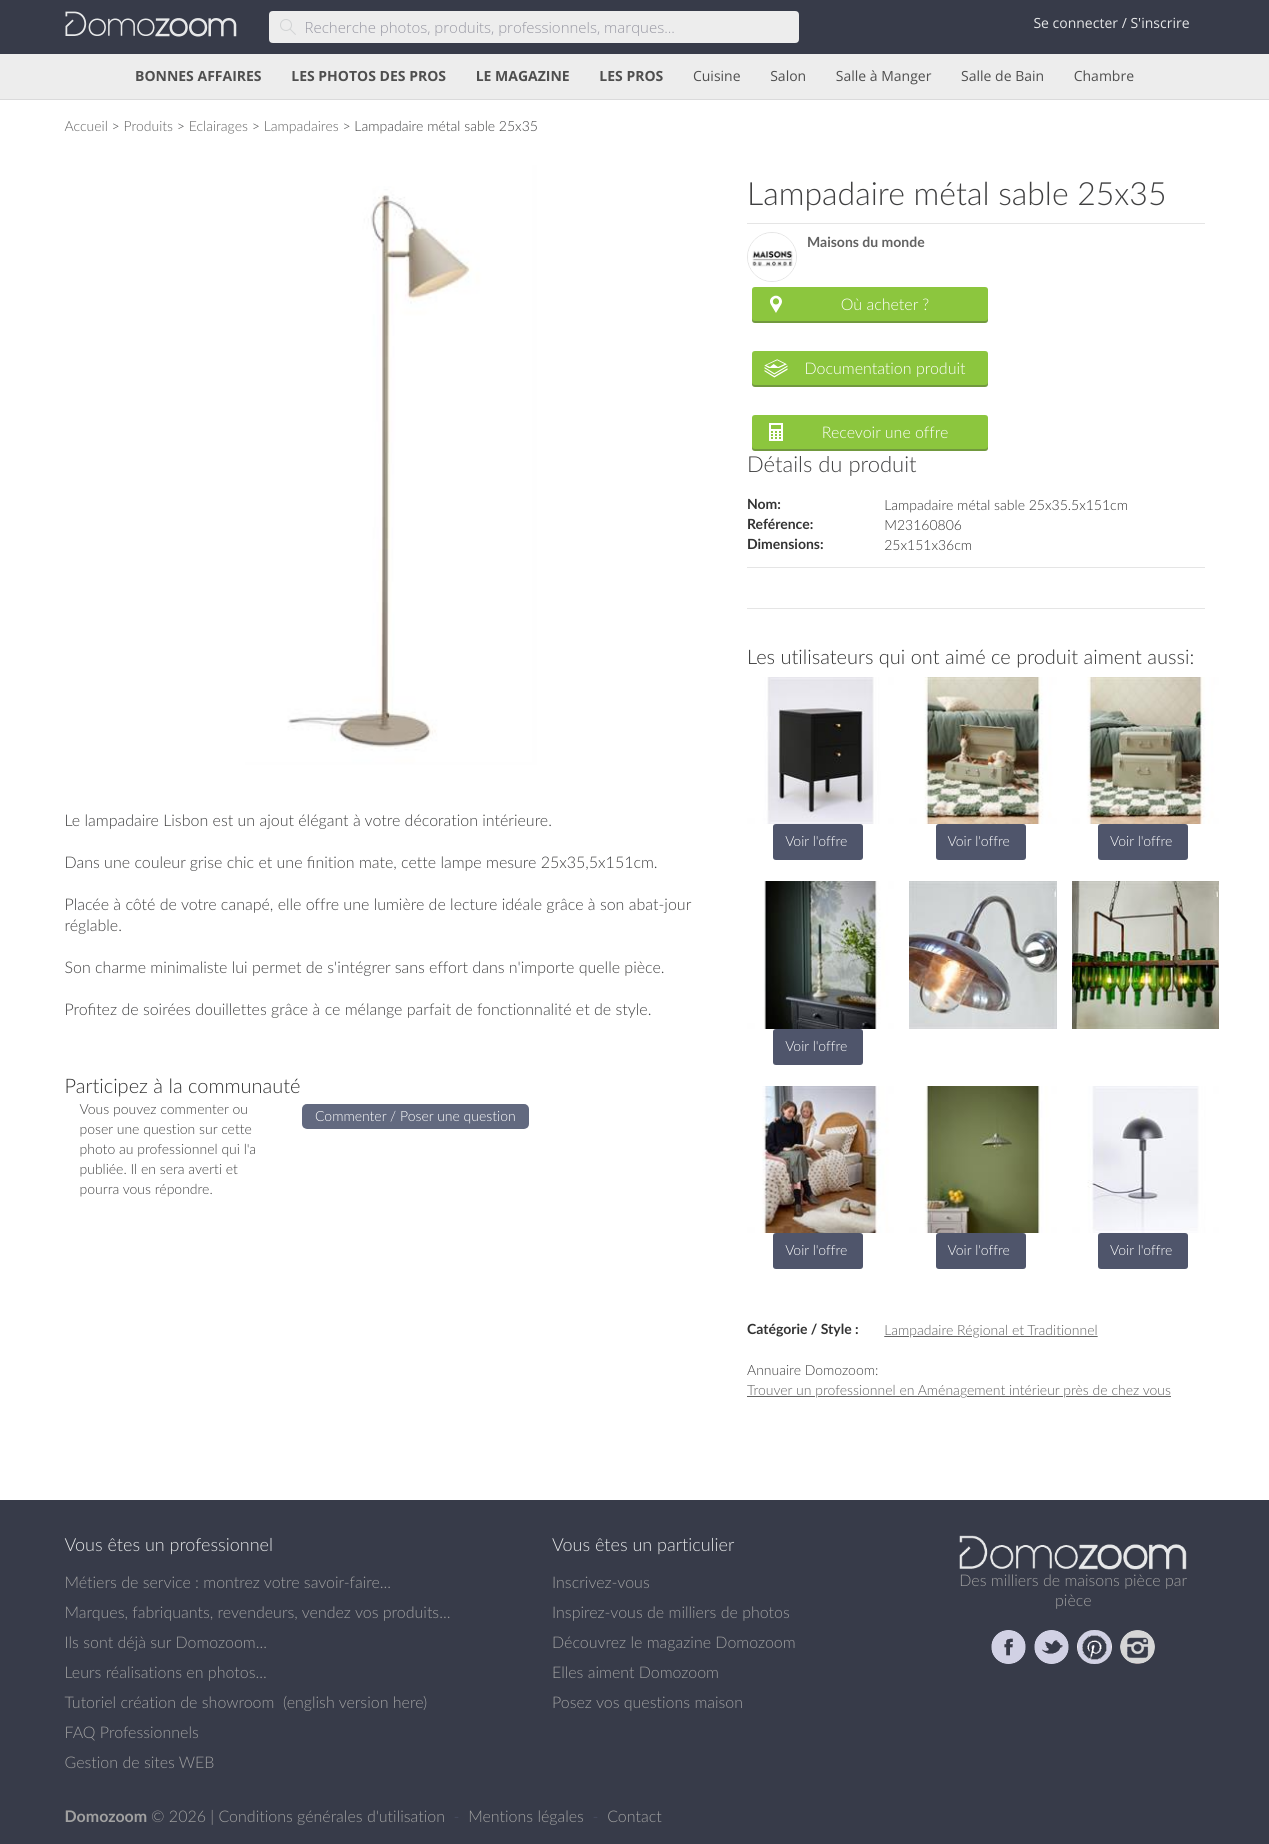 The image size is (1269, 1844). I want to click on Lampadaires, so click(301, 125).